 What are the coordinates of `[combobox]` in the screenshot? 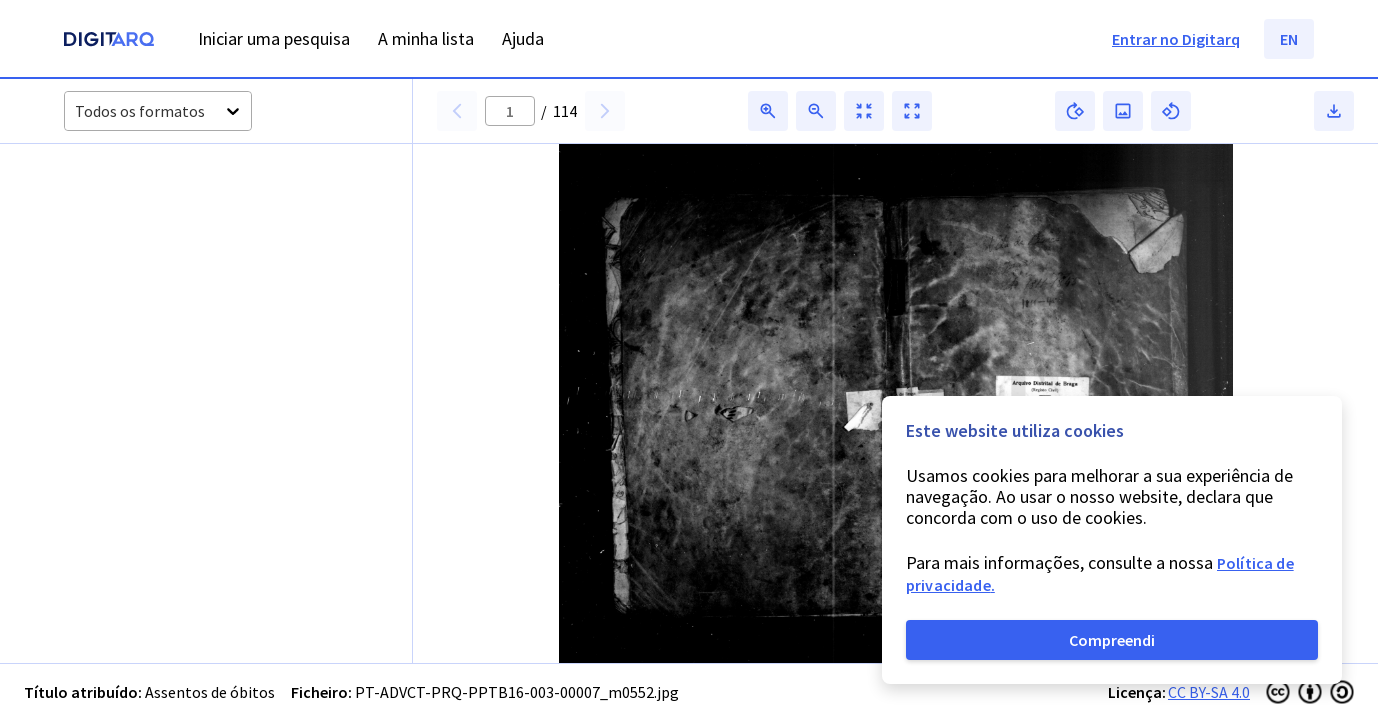 It's located at (76, 111).